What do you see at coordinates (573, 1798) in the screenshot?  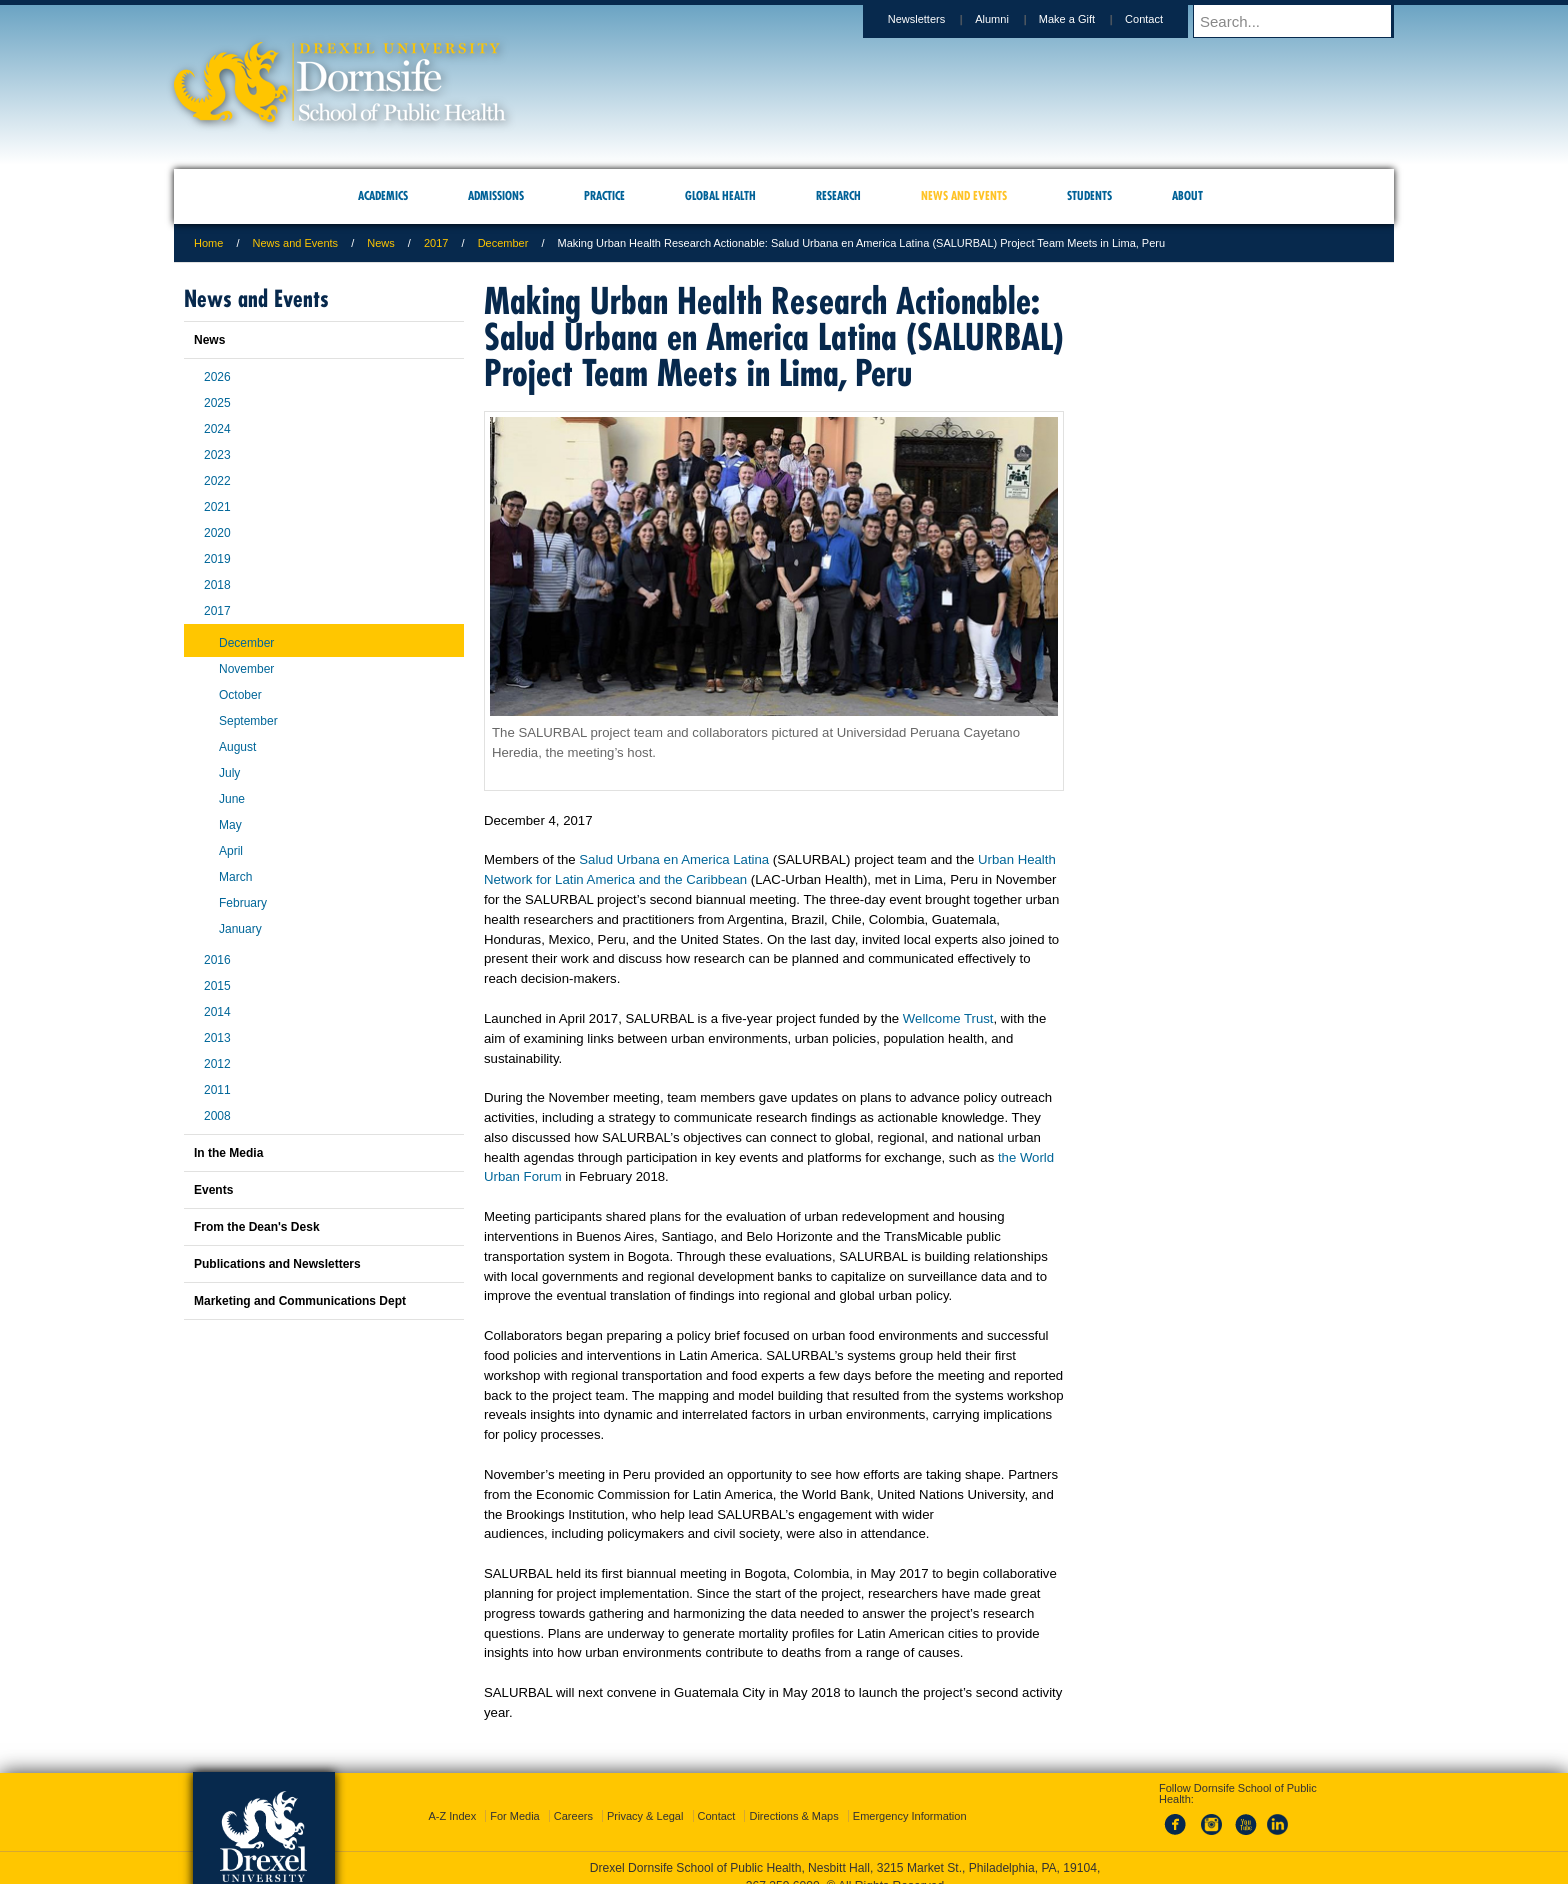 I see `Careers` at bounding box center [573, 1798].